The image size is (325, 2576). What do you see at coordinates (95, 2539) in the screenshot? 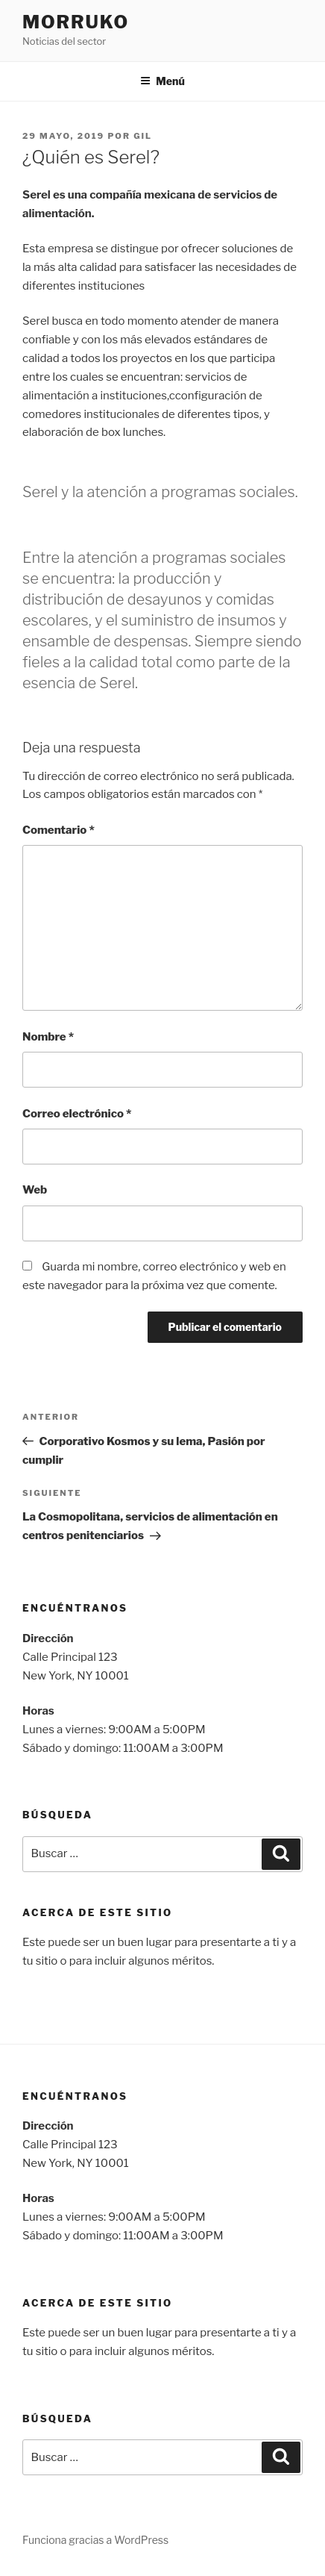
I see `Funciona gracias a WordPress` at bounding box center [95, 2539].